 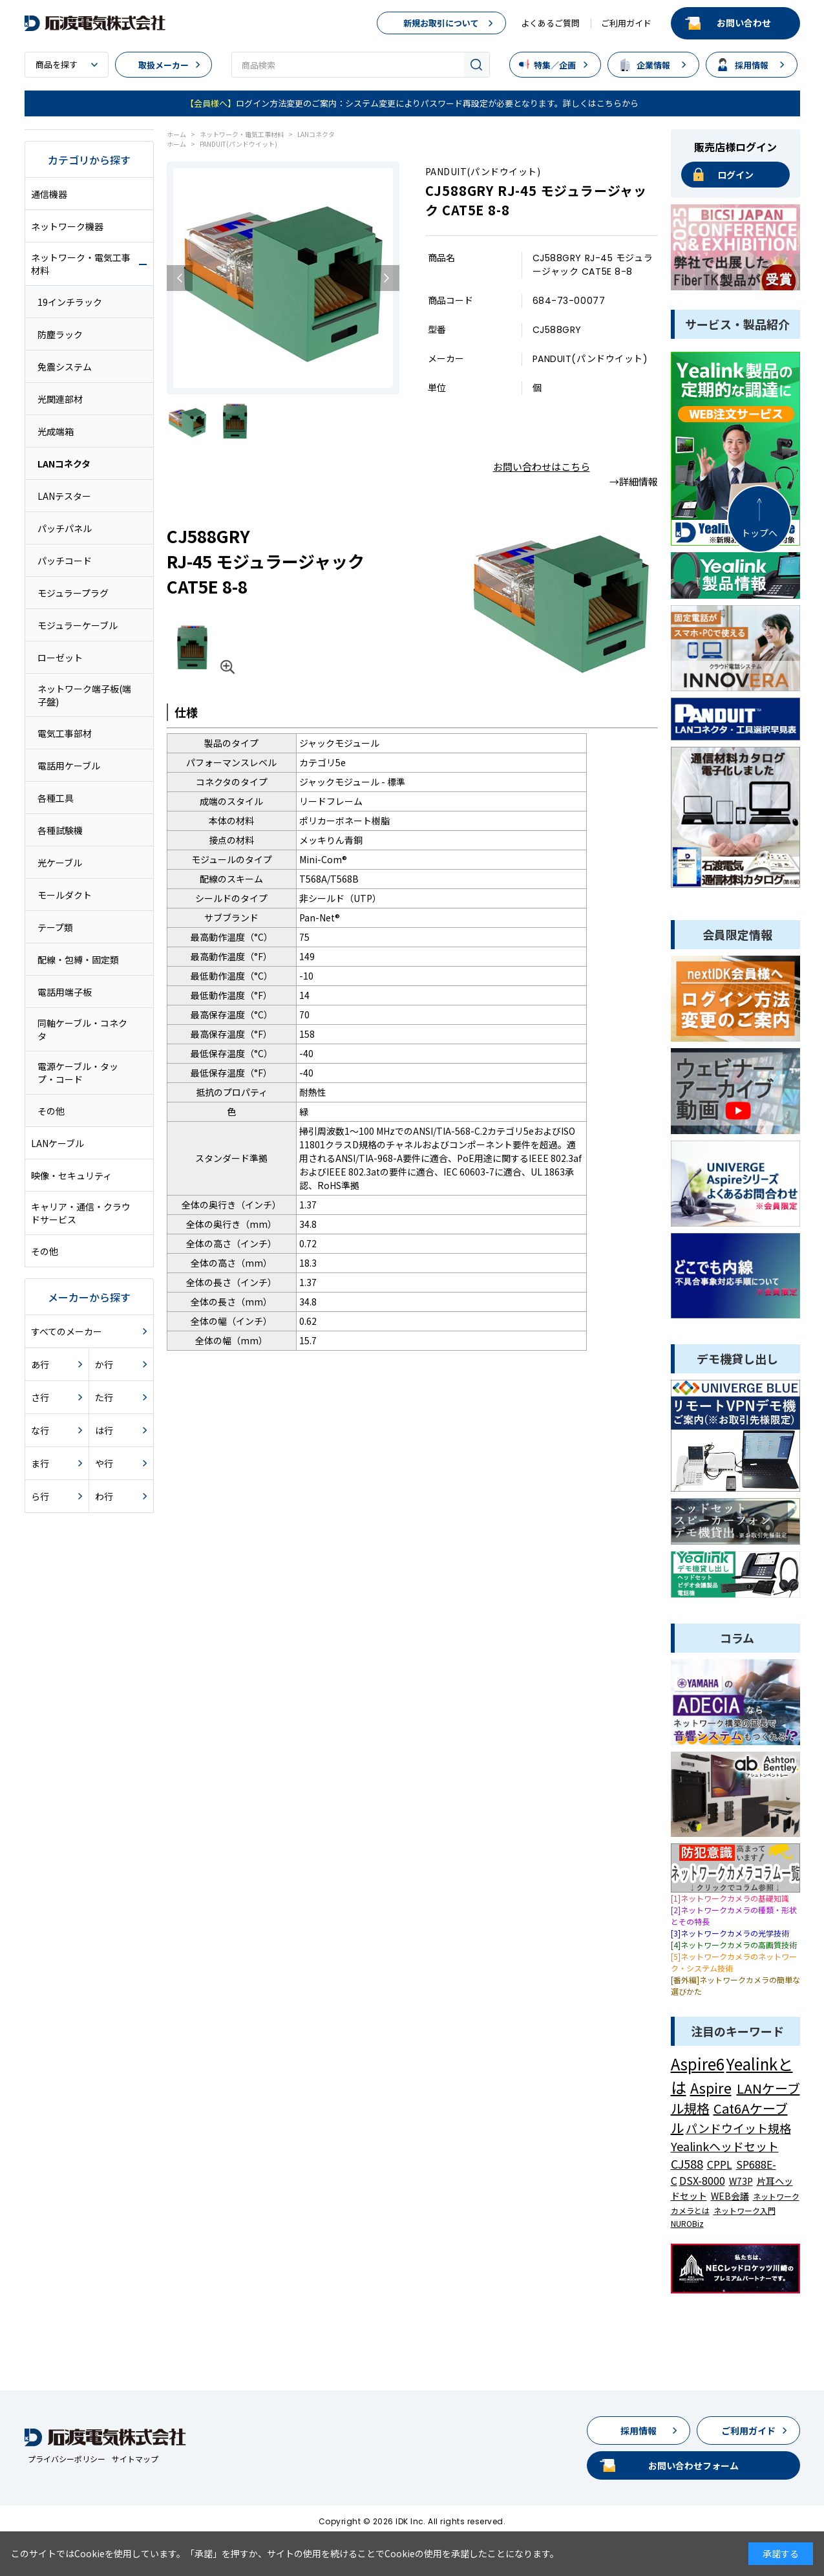 I want to click on Next, so click(x=386, y=278).